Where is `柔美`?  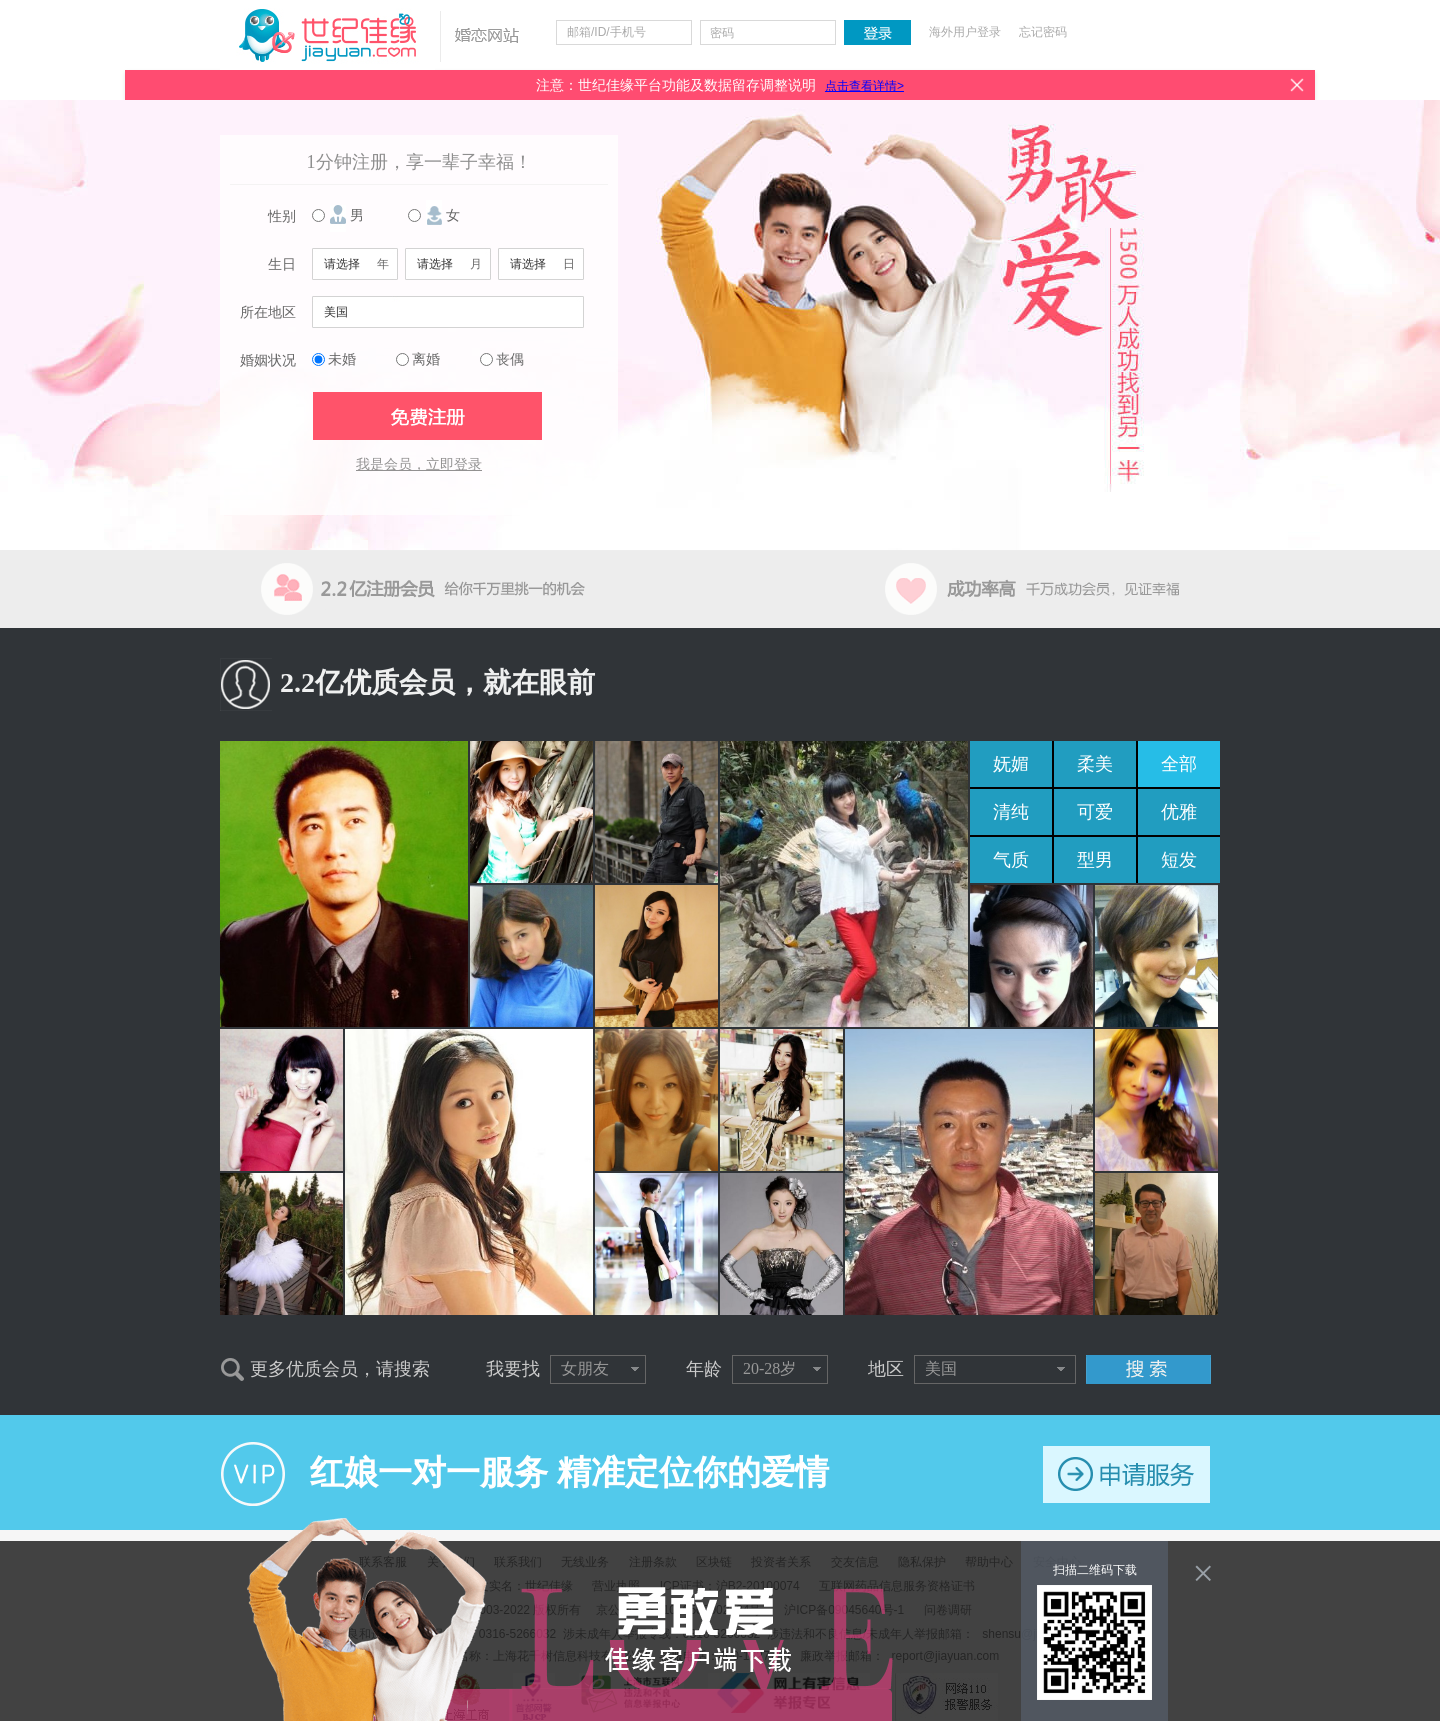 柔美 is located at coordinates (1095, 764).